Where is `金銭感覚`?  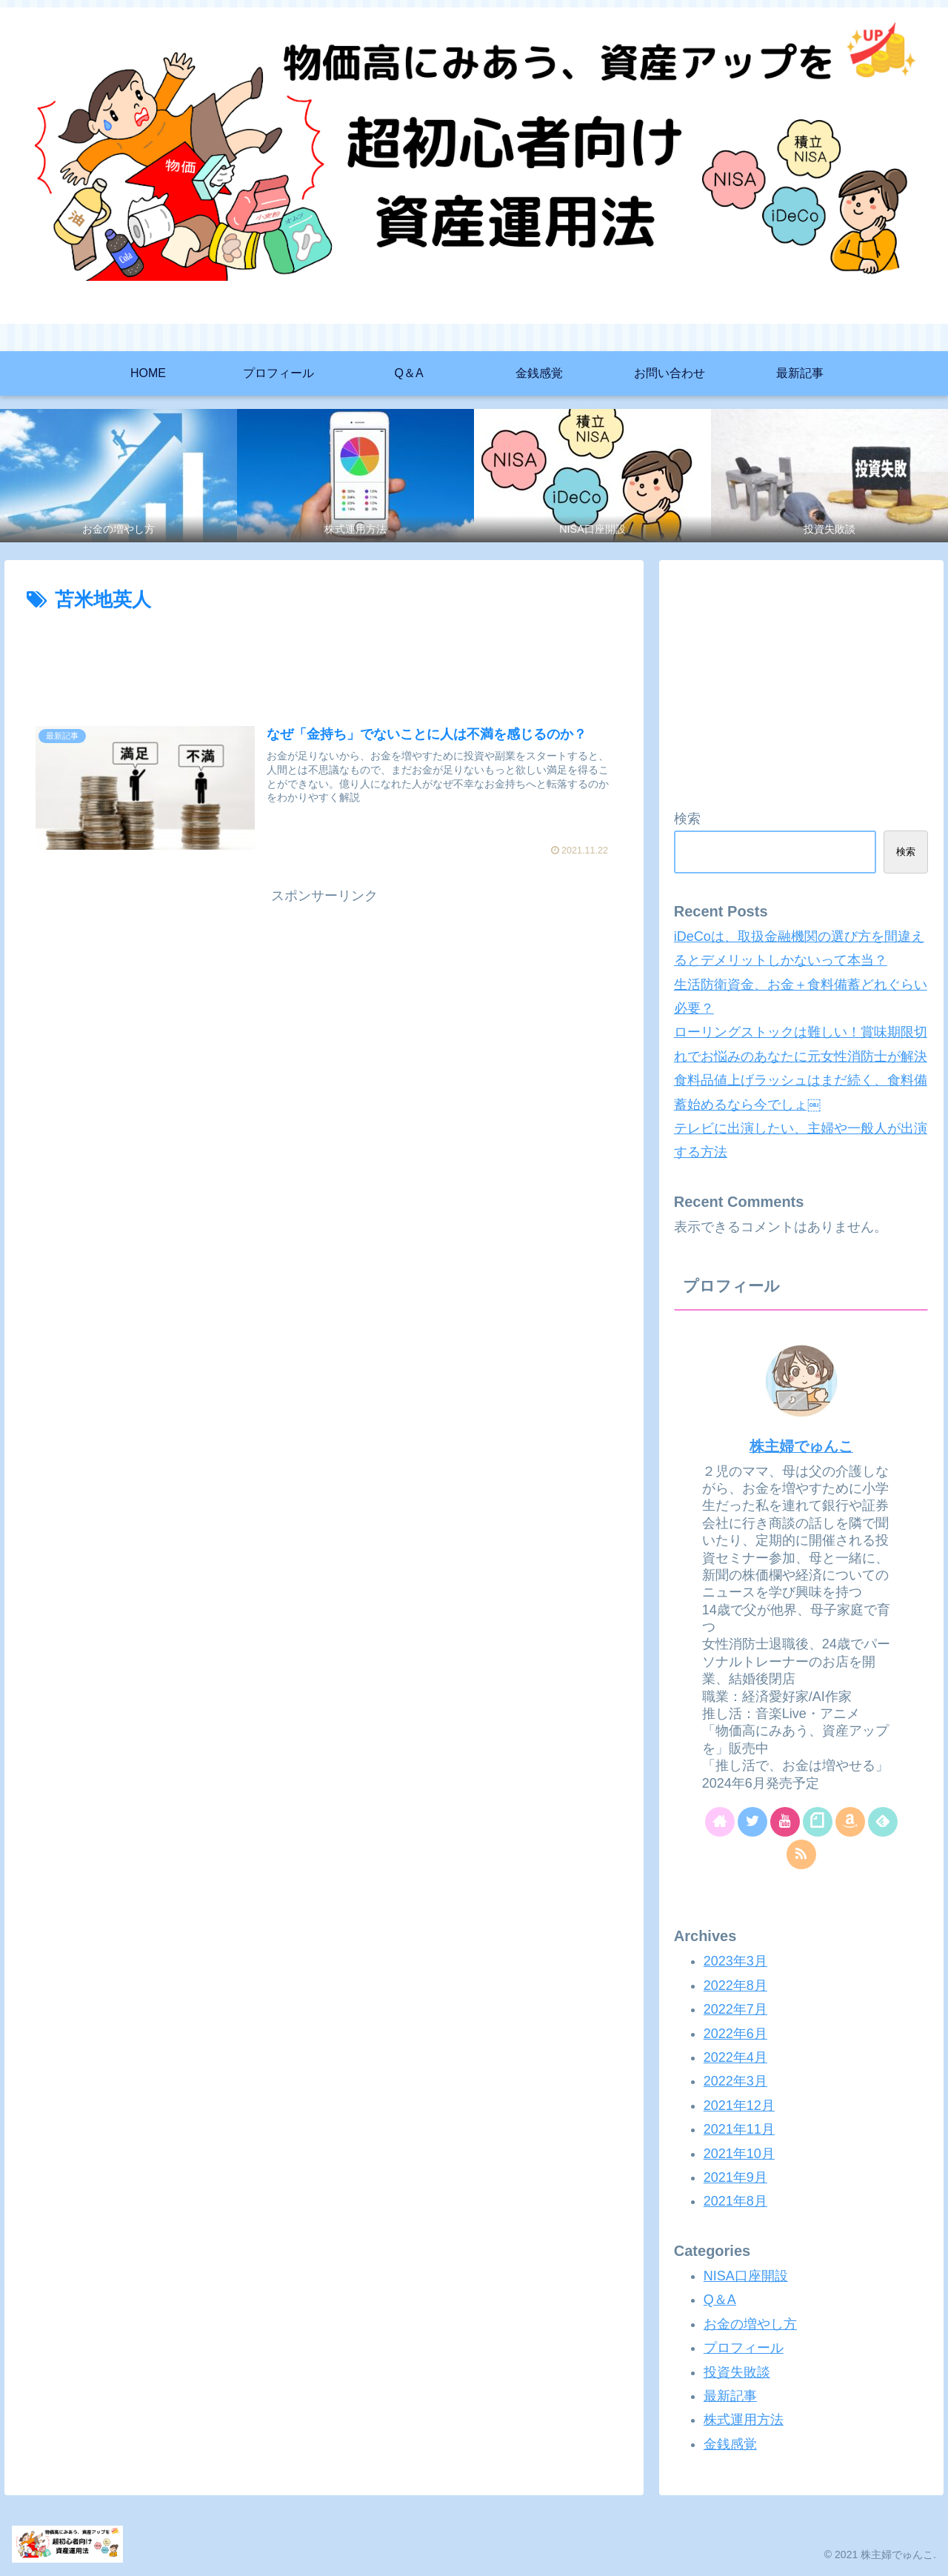 金銭感覚 is located at coordinates (730, 2444).